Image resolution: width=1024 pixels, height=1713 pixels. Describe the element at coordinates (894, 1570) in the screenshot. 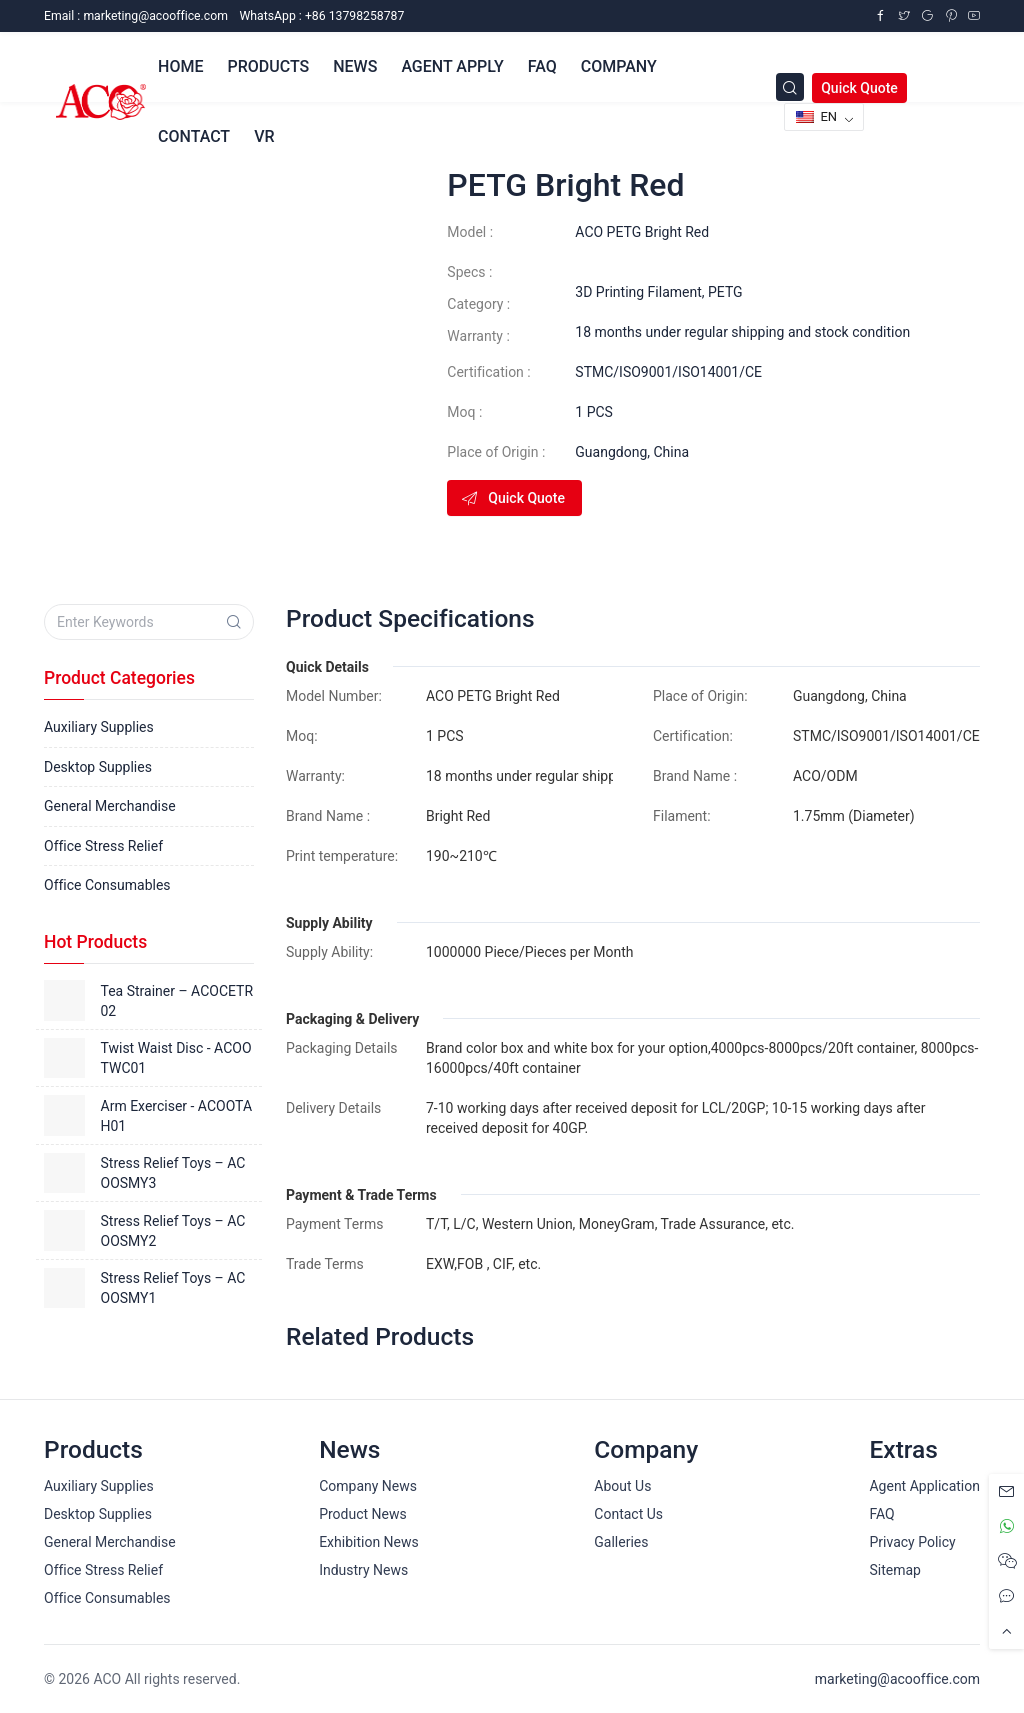

I see `Sitemap` at that location.